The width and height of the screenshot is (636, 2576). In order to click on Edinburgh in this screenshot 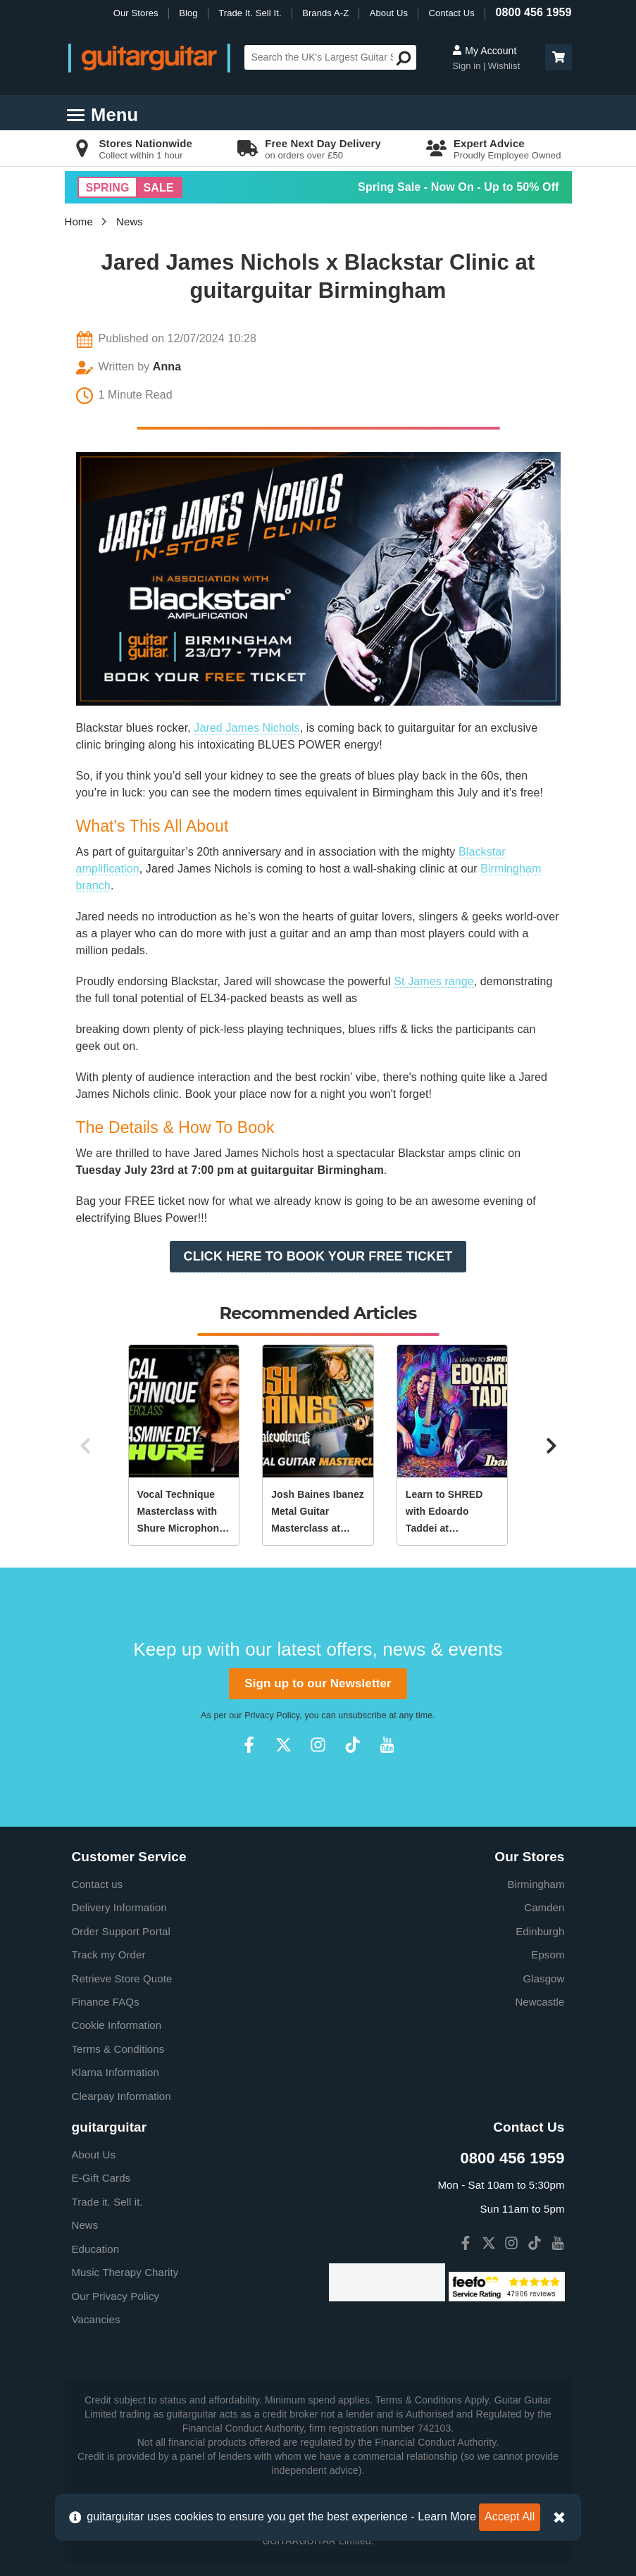, I will do `click(540, 1931)`.